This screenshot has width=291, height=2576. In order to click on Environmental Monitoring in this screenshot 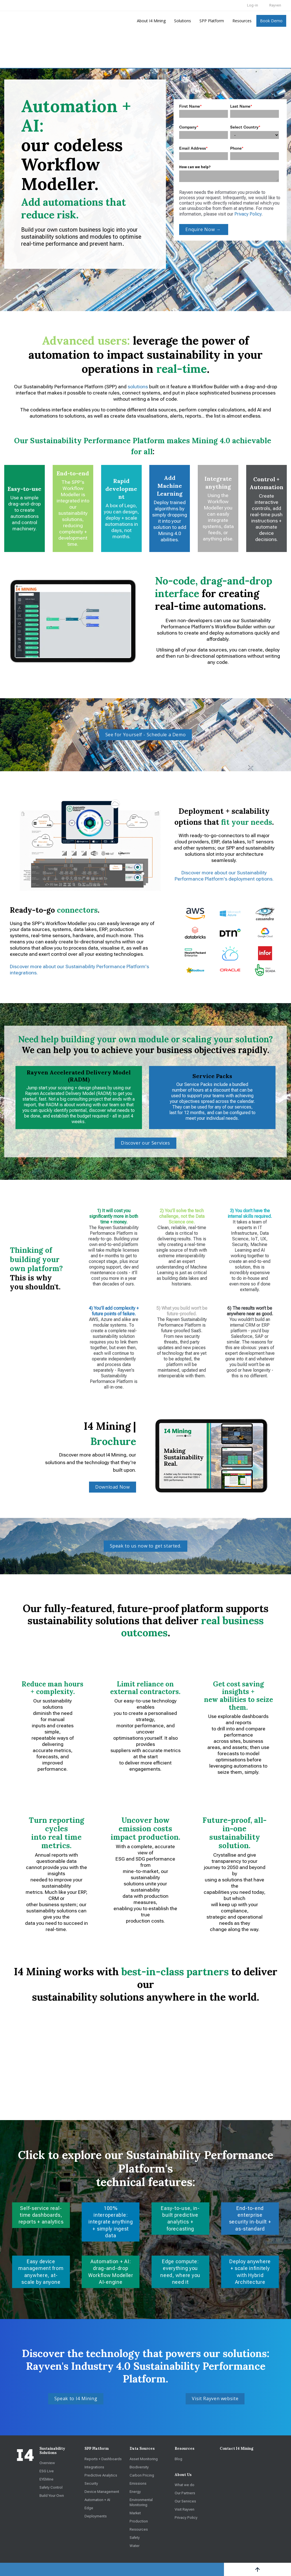, I will do `click(141, 2502)`.